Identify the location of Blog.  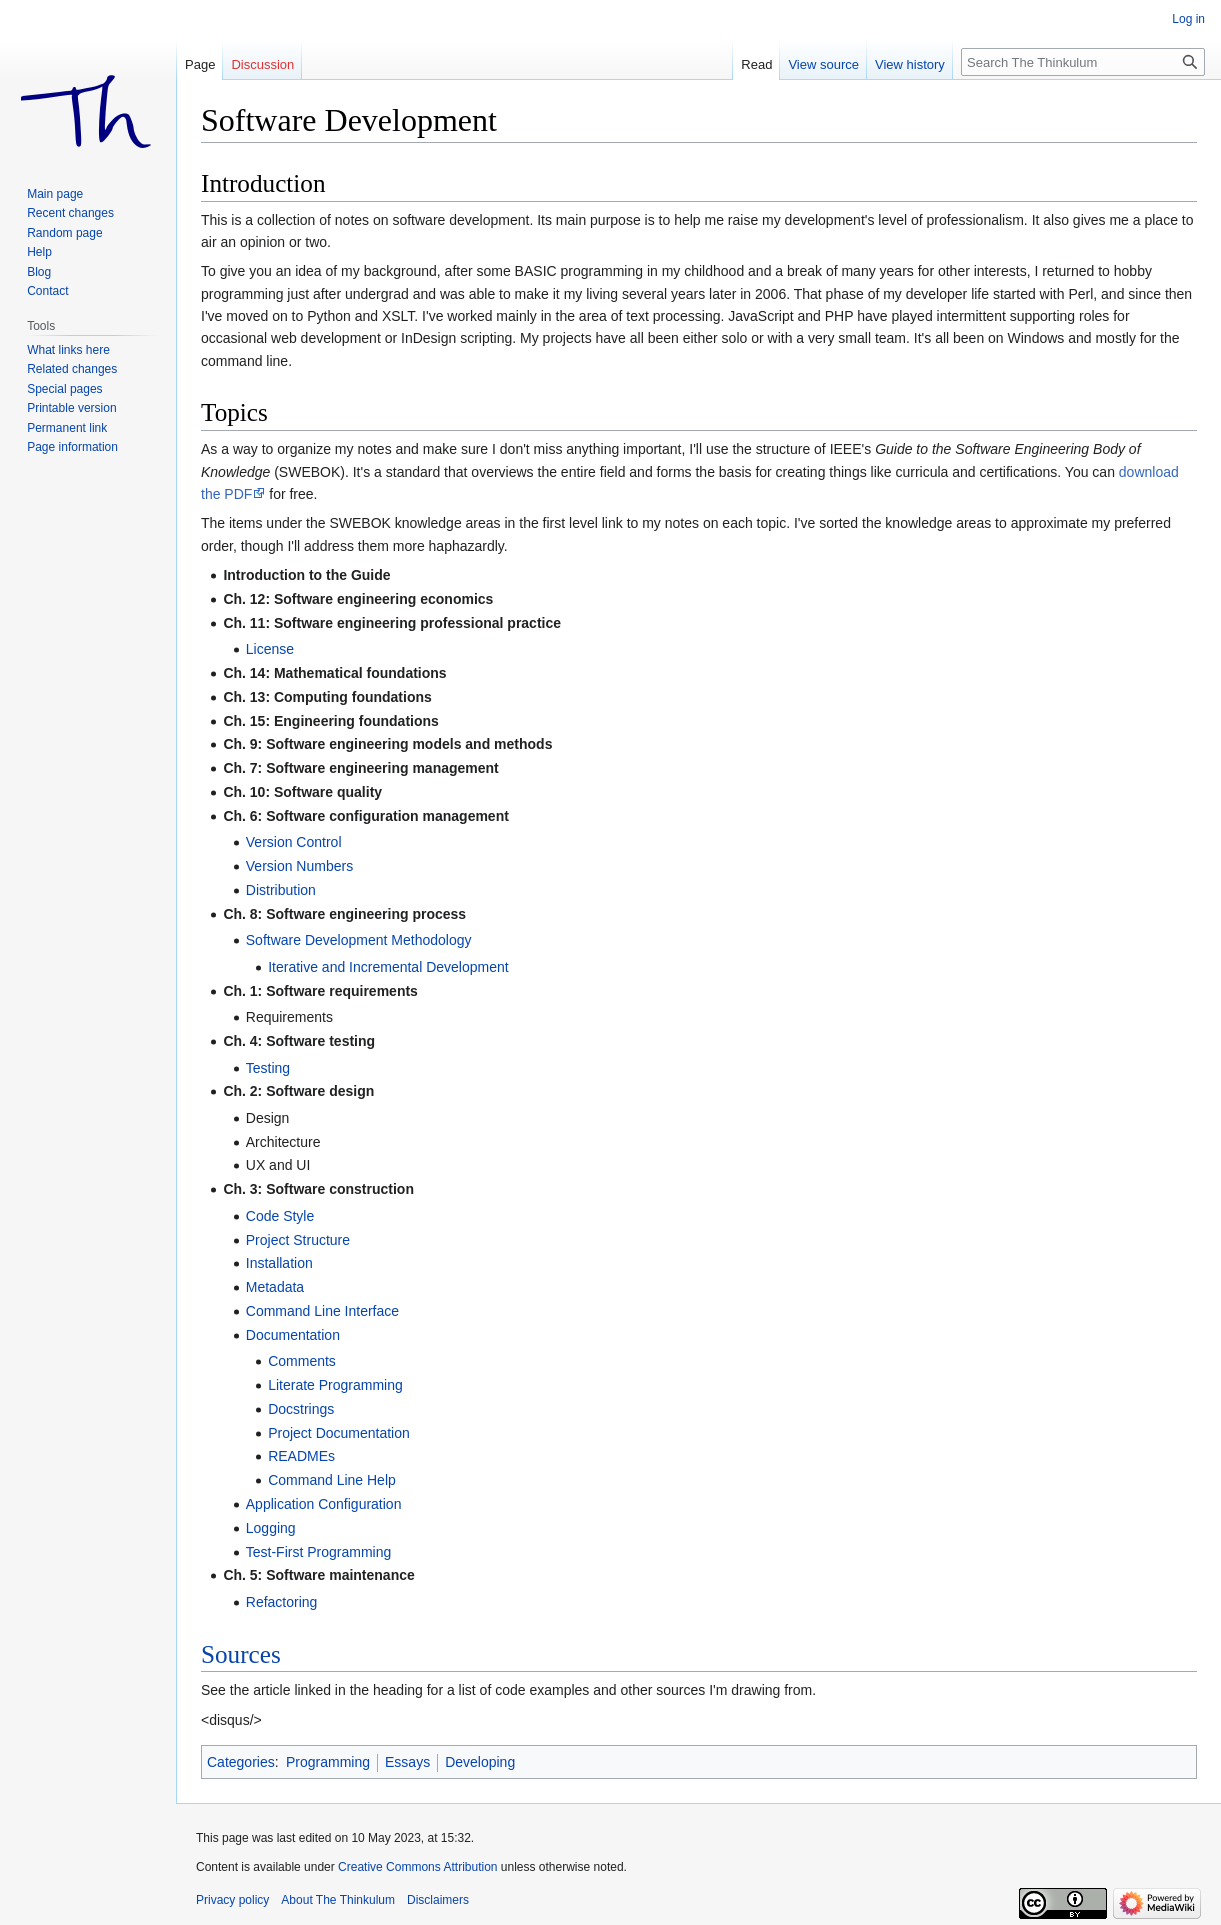
(39, 272).